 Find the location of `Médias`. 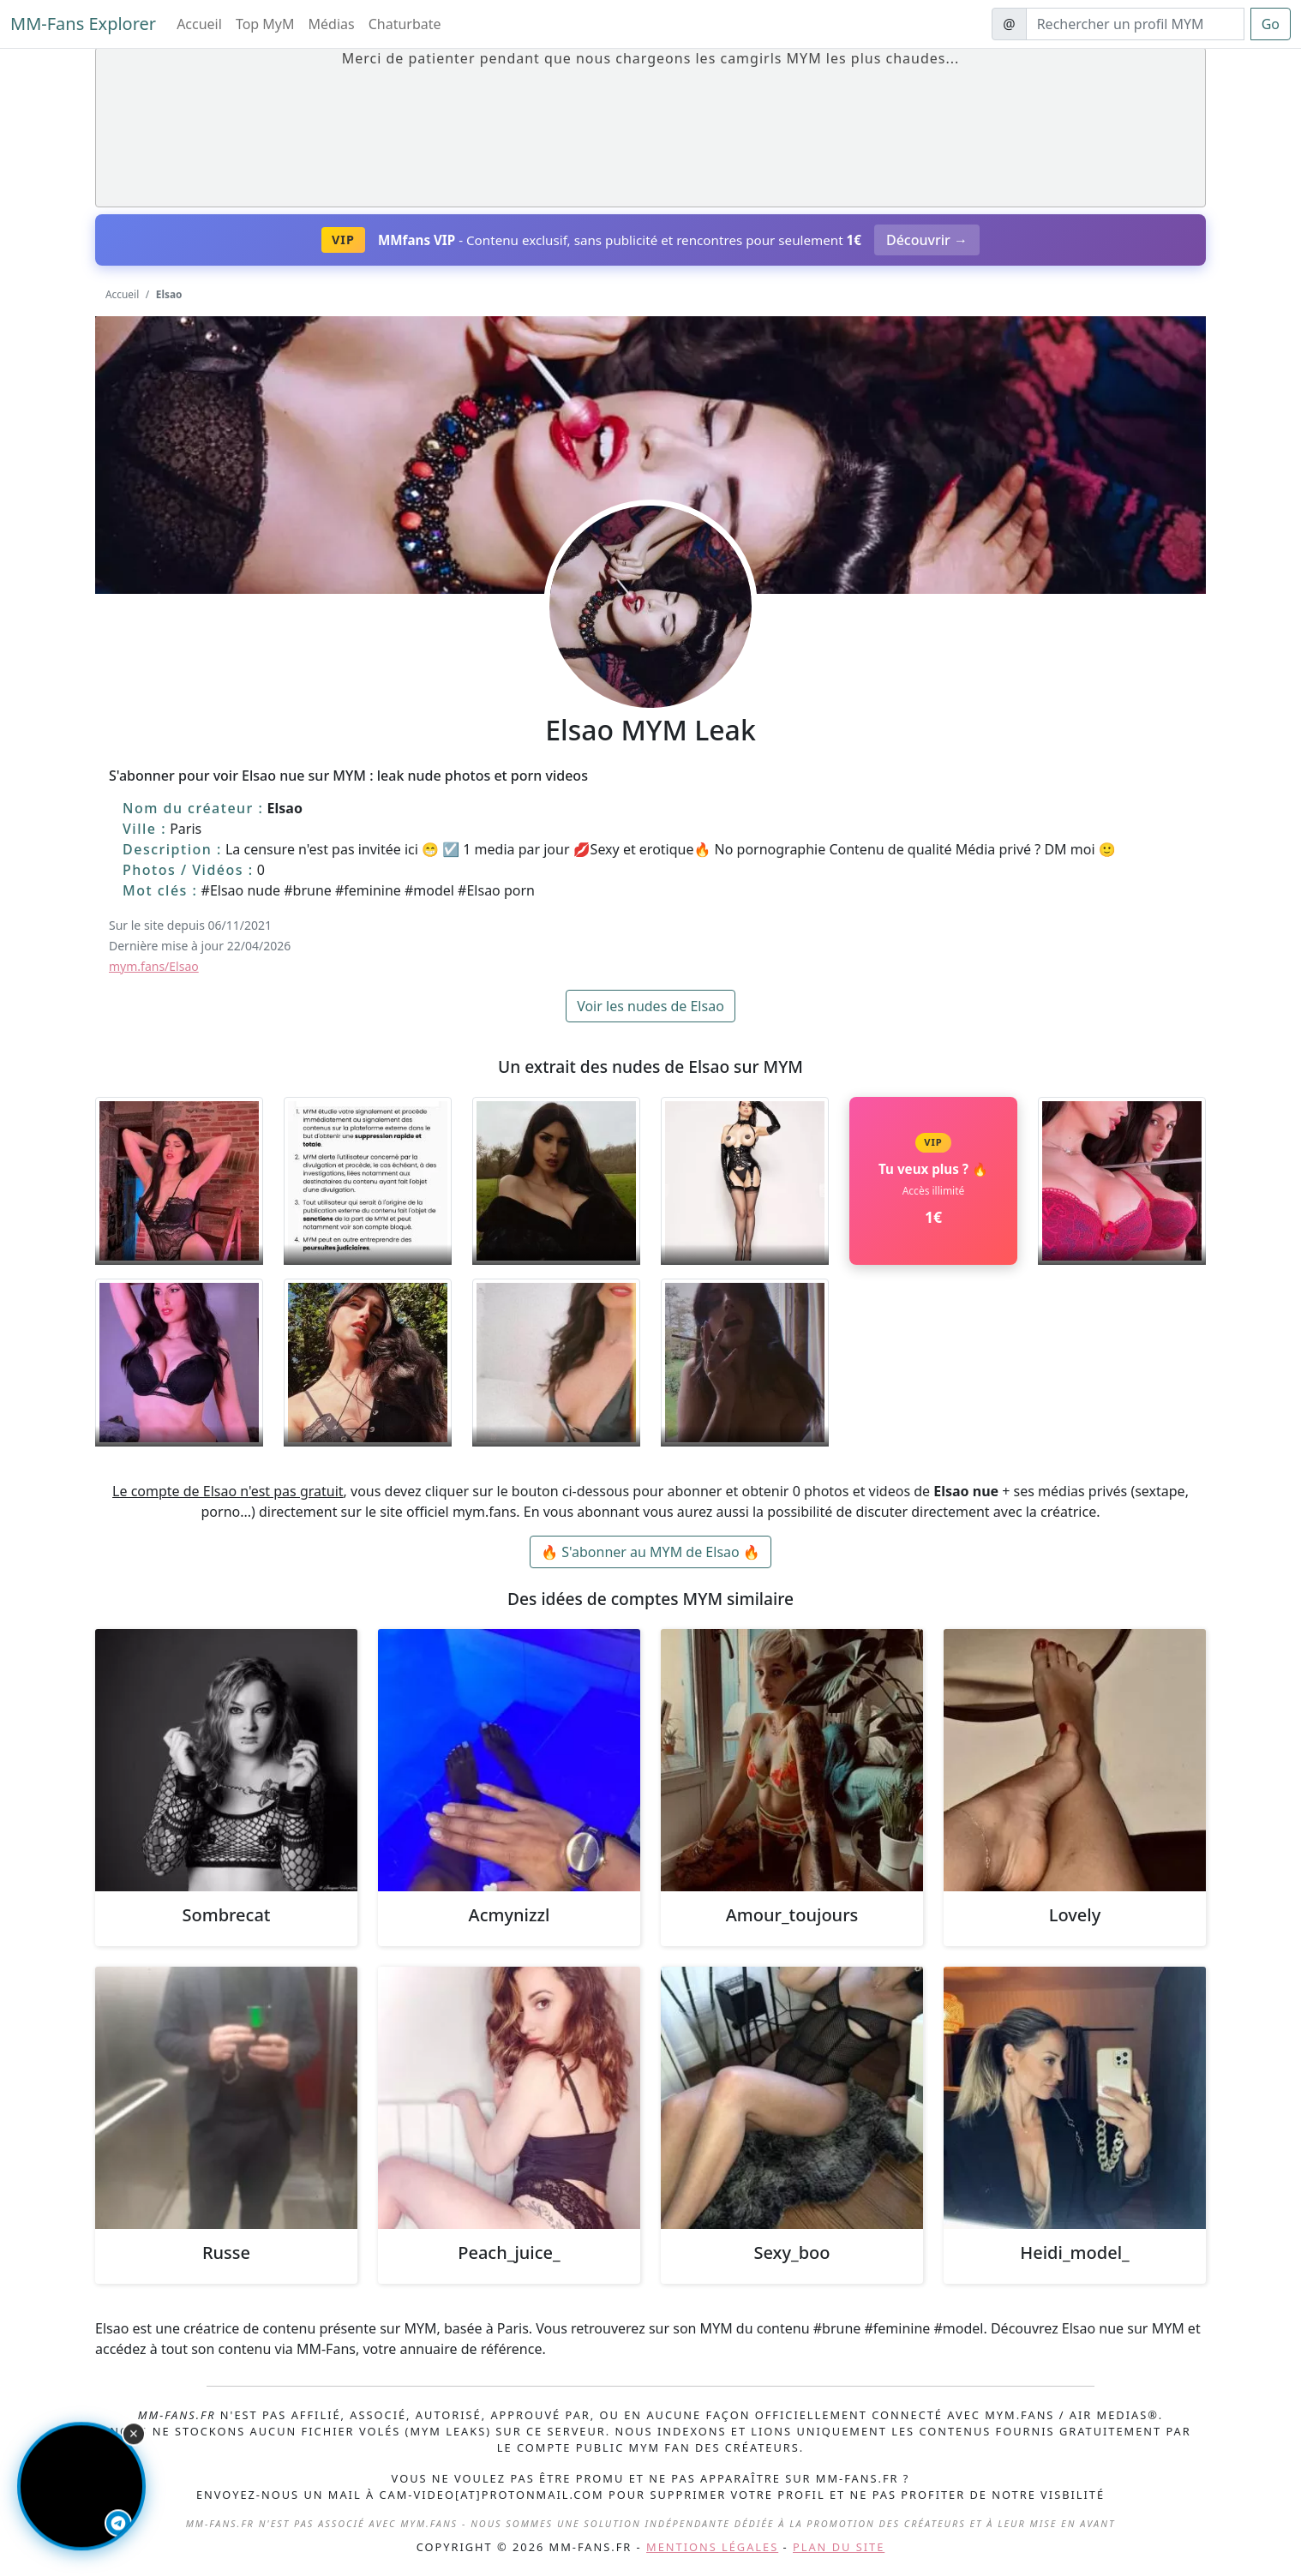

Médias is located at coordinates (332, 24).